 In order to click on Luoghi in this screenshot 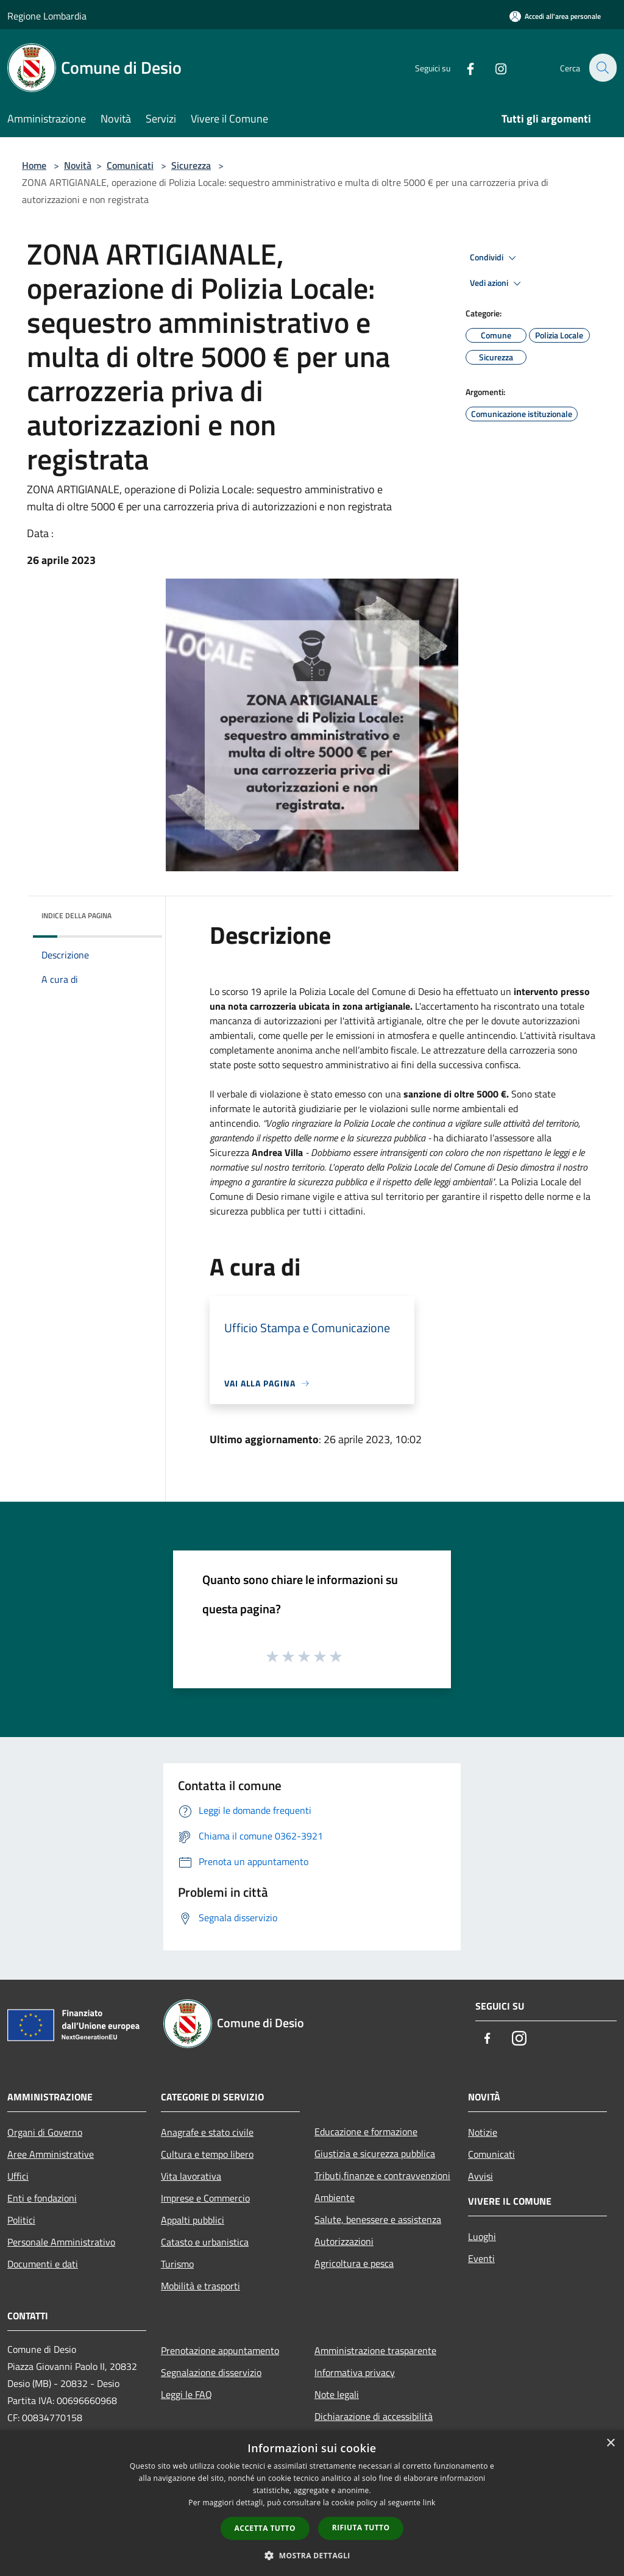, I will do `click(482, 2236)`.